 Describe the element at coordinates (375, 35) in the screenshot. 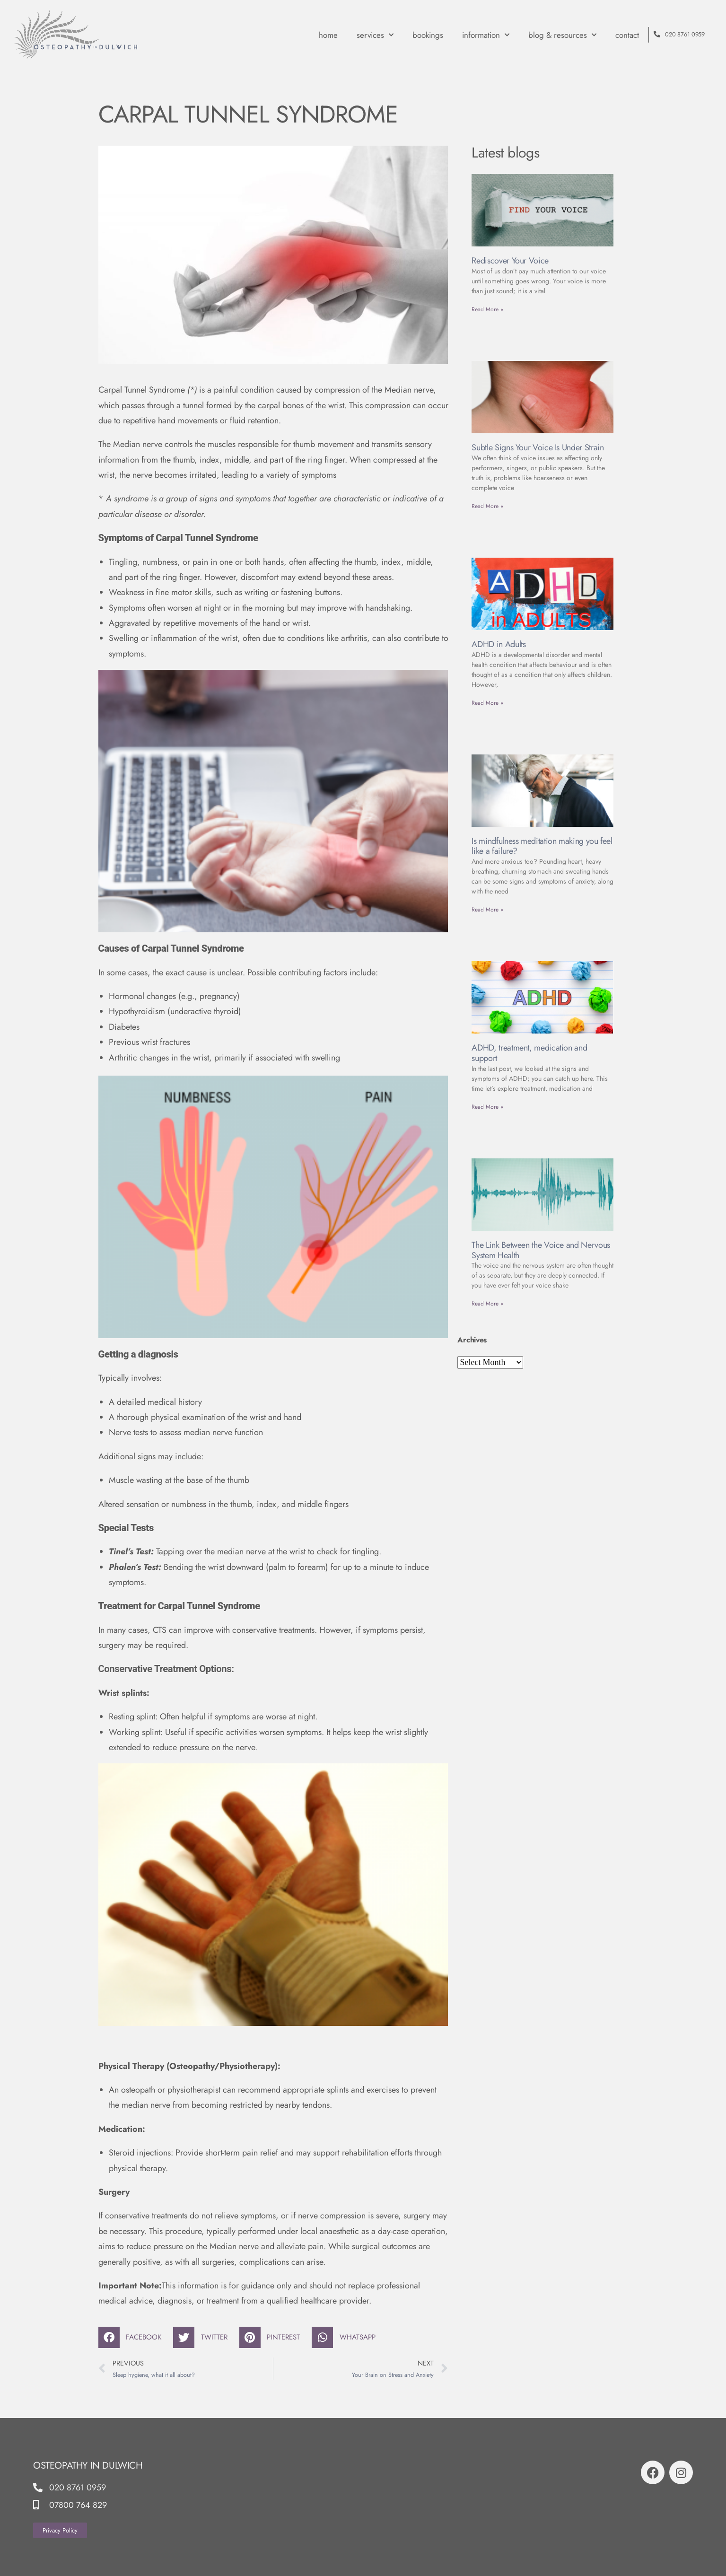

I see `Services` at that location.